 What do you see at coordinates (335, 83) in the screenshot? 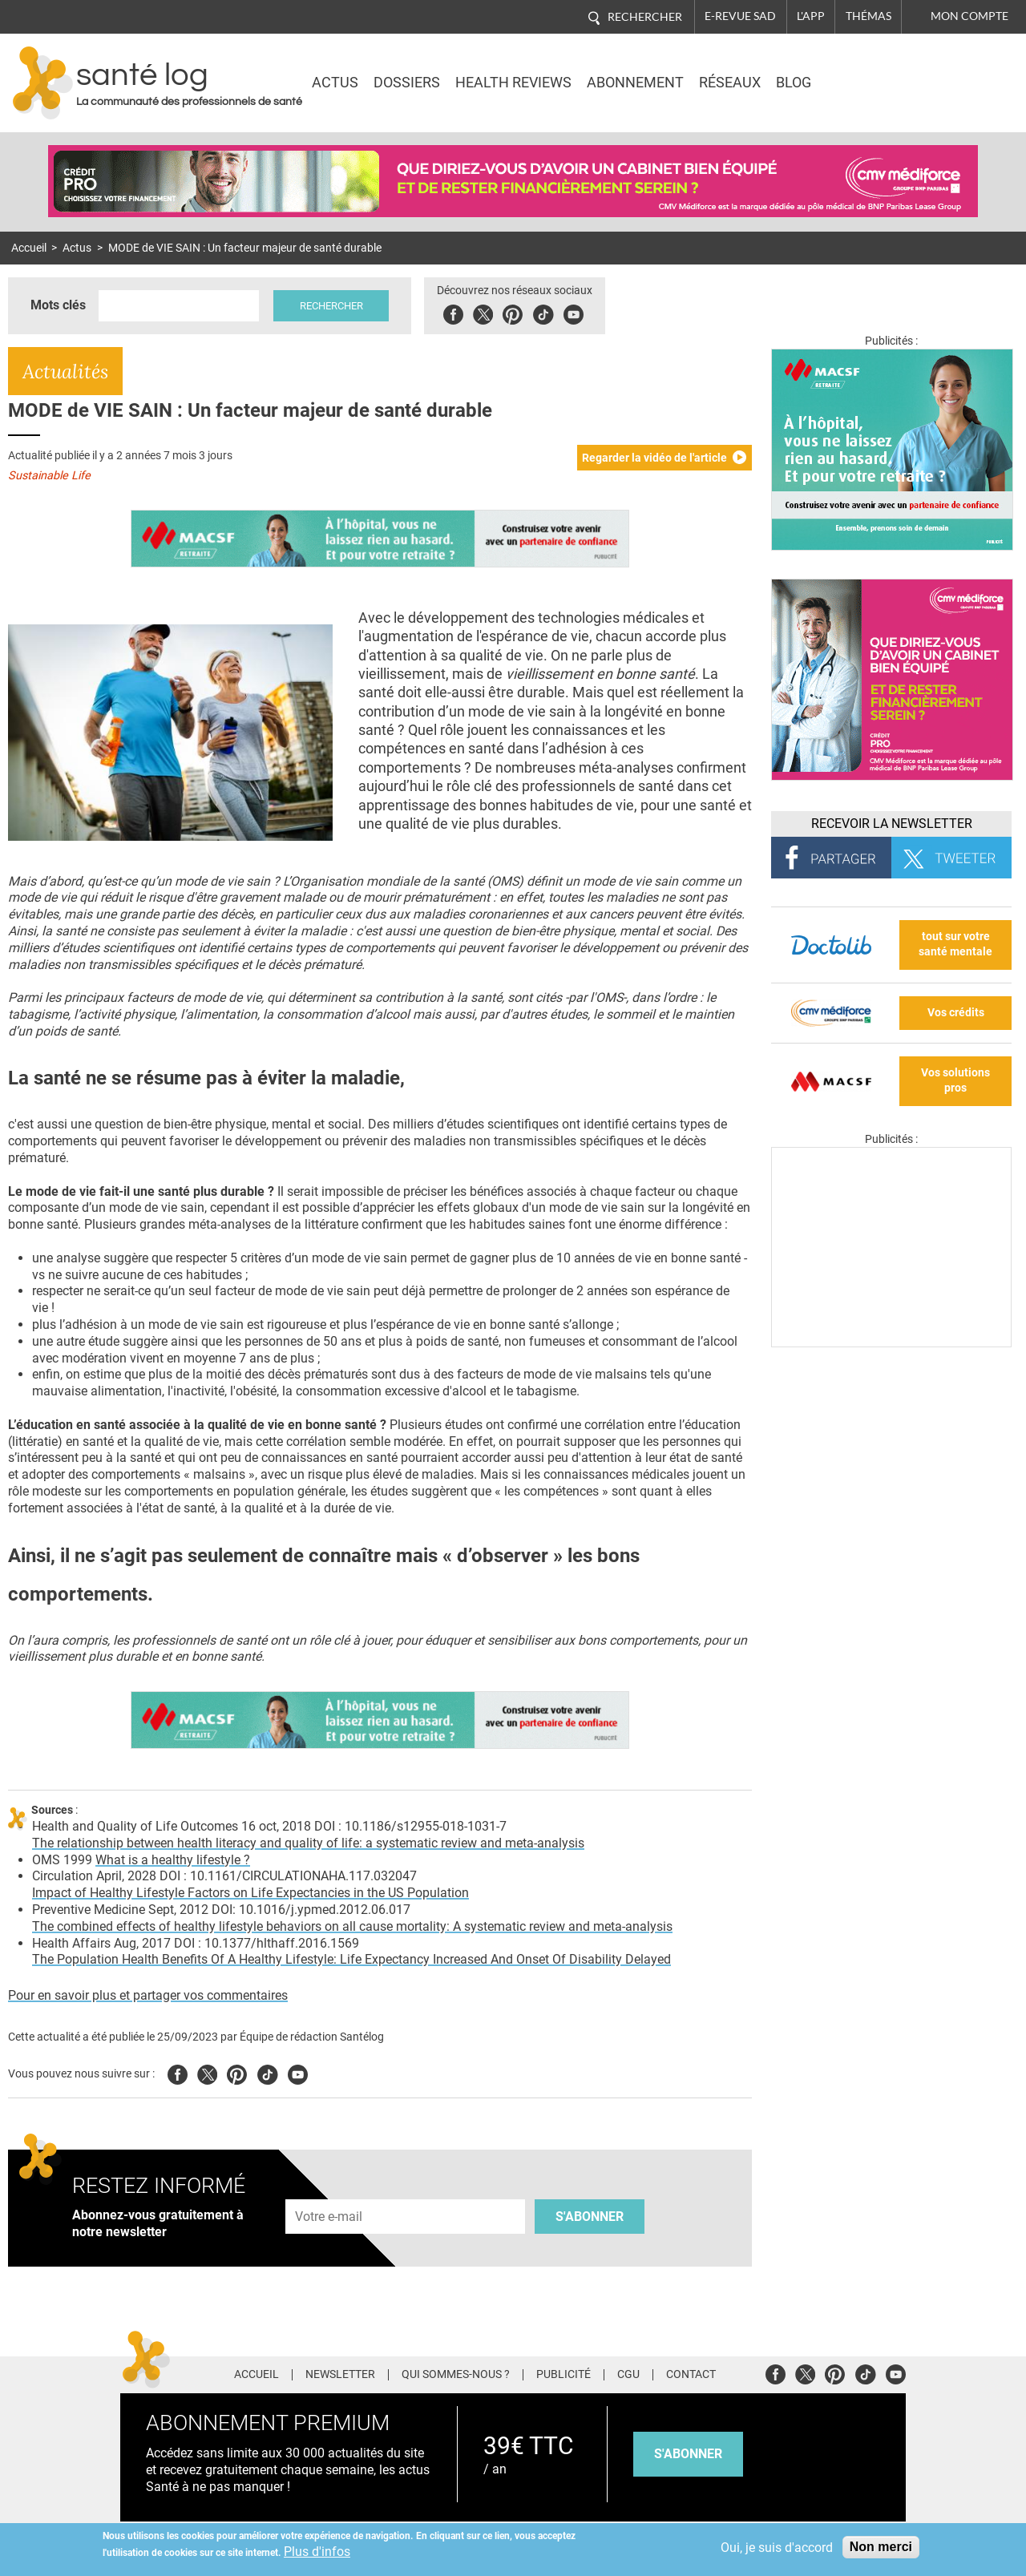
I see `Actus` at bounding box center [335, 83].